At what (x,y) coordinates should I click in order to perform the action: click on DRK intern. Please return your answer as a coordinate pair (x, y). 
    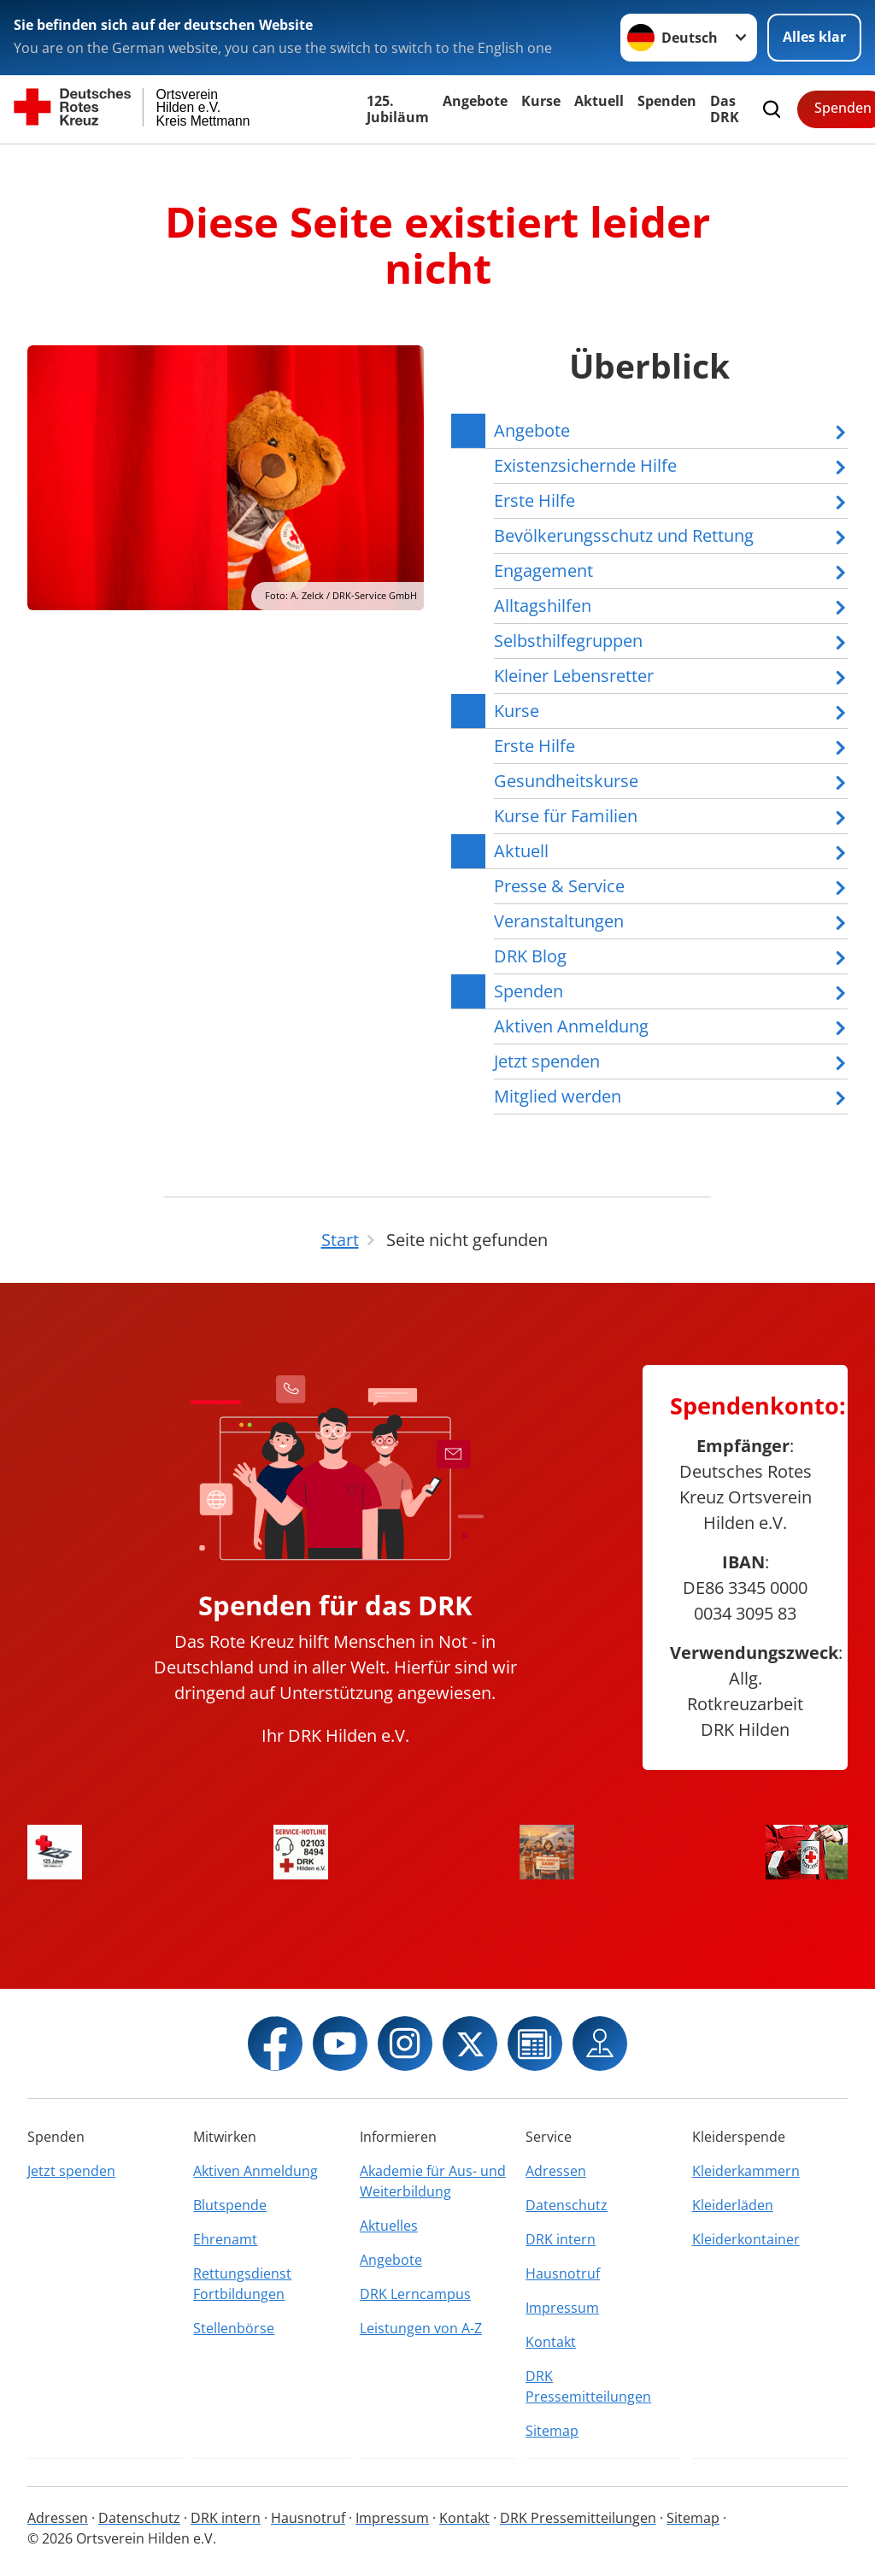
    Looking at the image, I should click on (561, 2239).